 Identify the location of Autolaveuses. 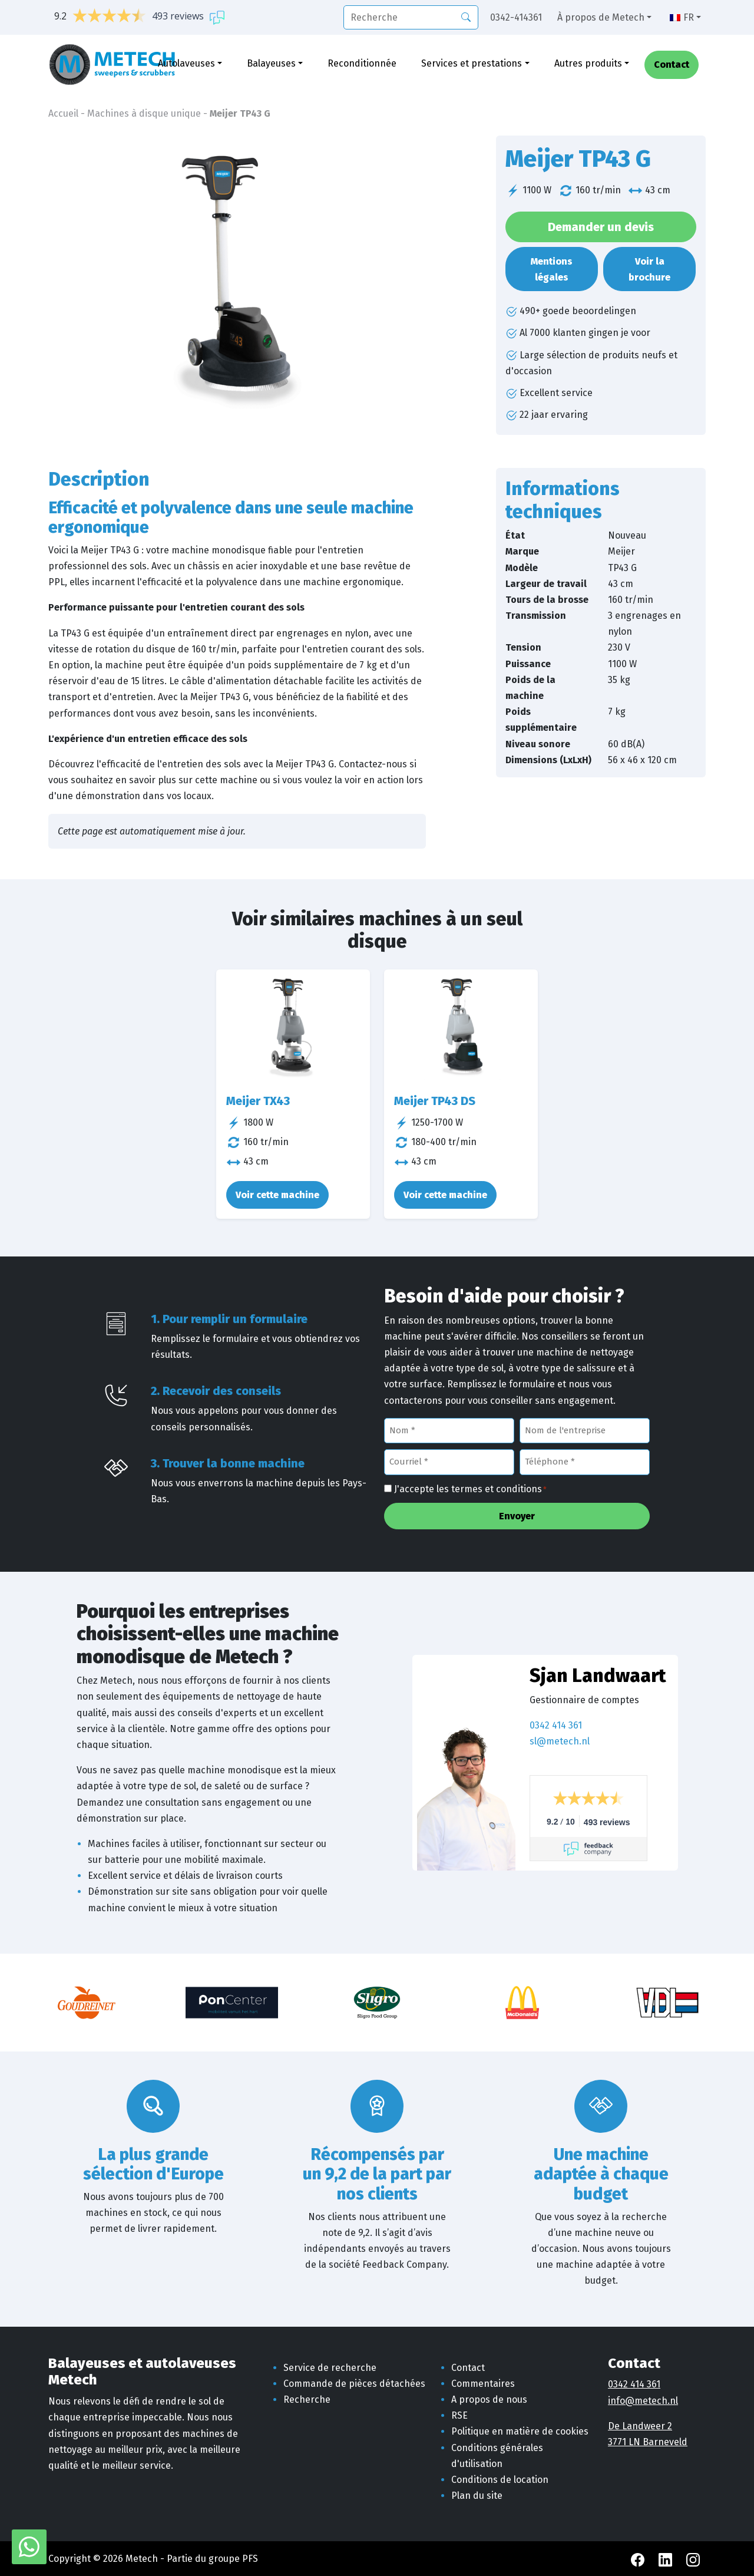
(186, 63).